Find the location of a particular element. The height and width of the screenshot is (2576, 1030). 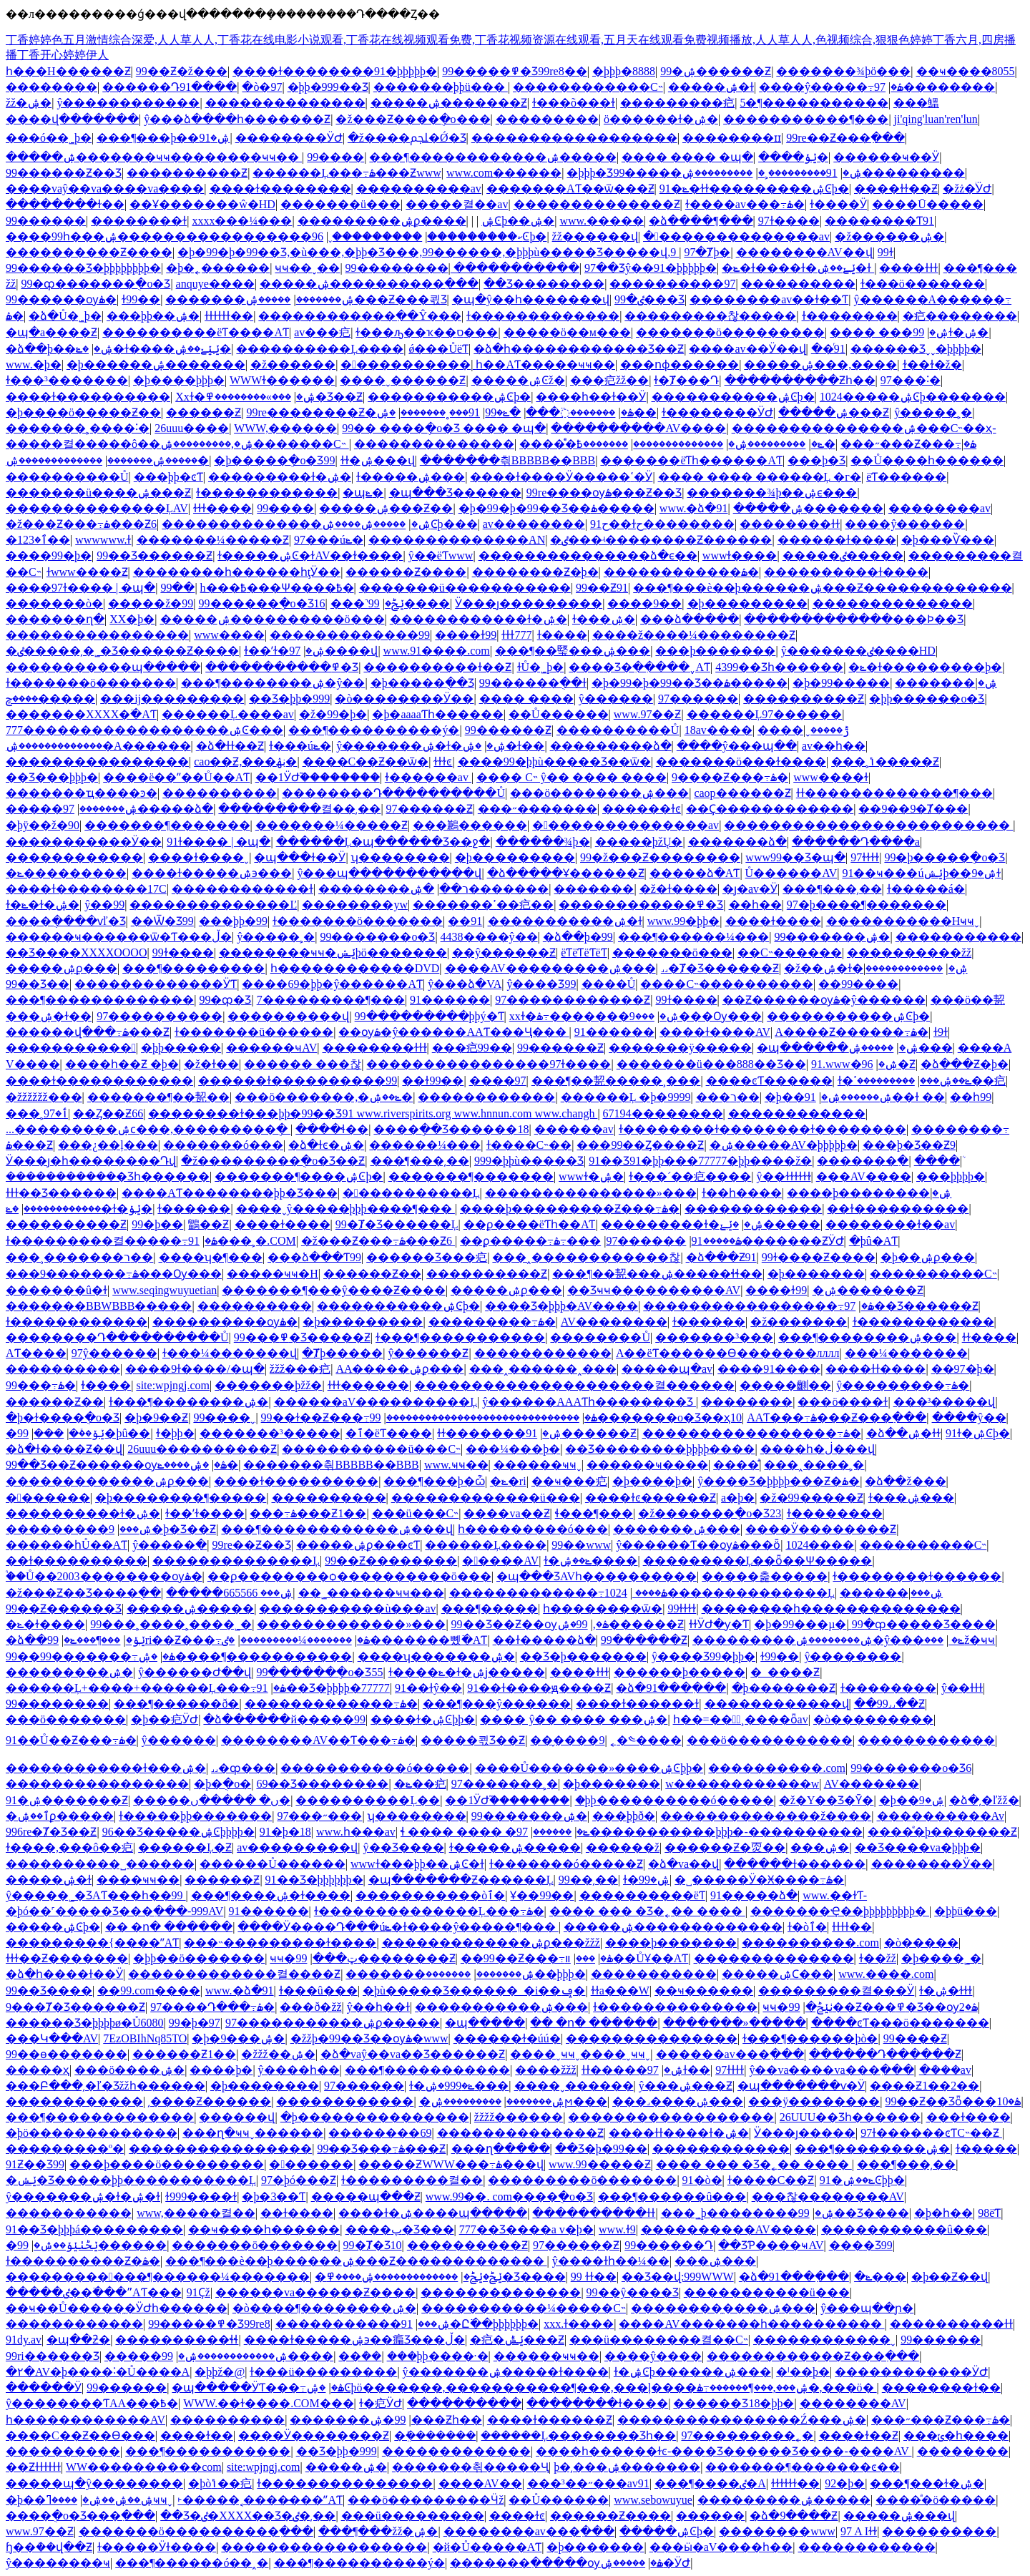

99ɫ is located at coordinates (885, 252).